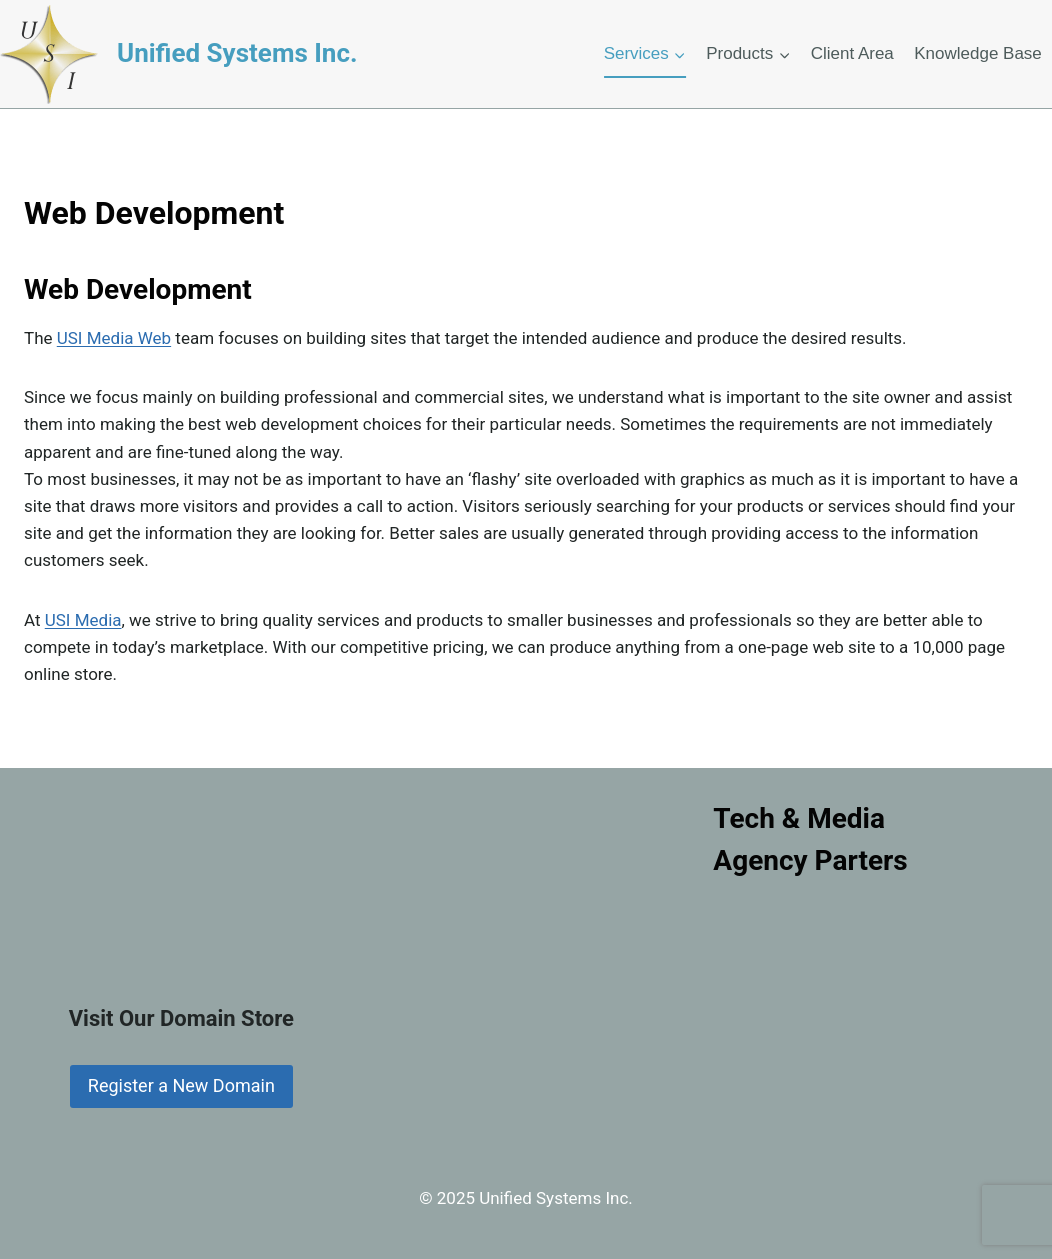 The image size is (1052, 1259). Describe the element at coordinates (852, 53) in the screenshot. I see `Client Area` at that location.